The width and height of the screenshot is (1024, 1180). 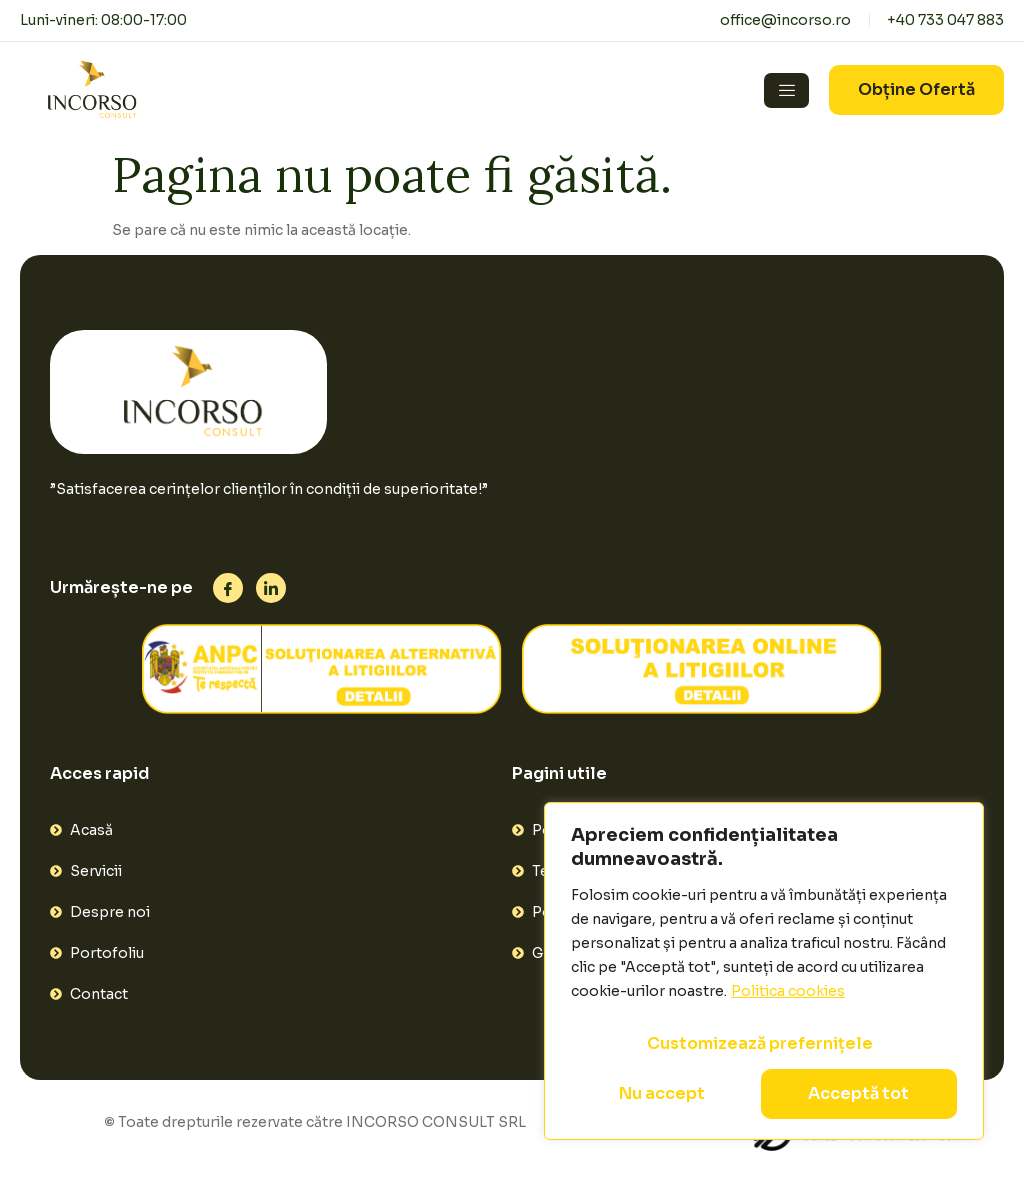 What do you see at coordinates (662, 1093) in the screenshot?
I see `Nu accept` at bounding box center [662, 1093].